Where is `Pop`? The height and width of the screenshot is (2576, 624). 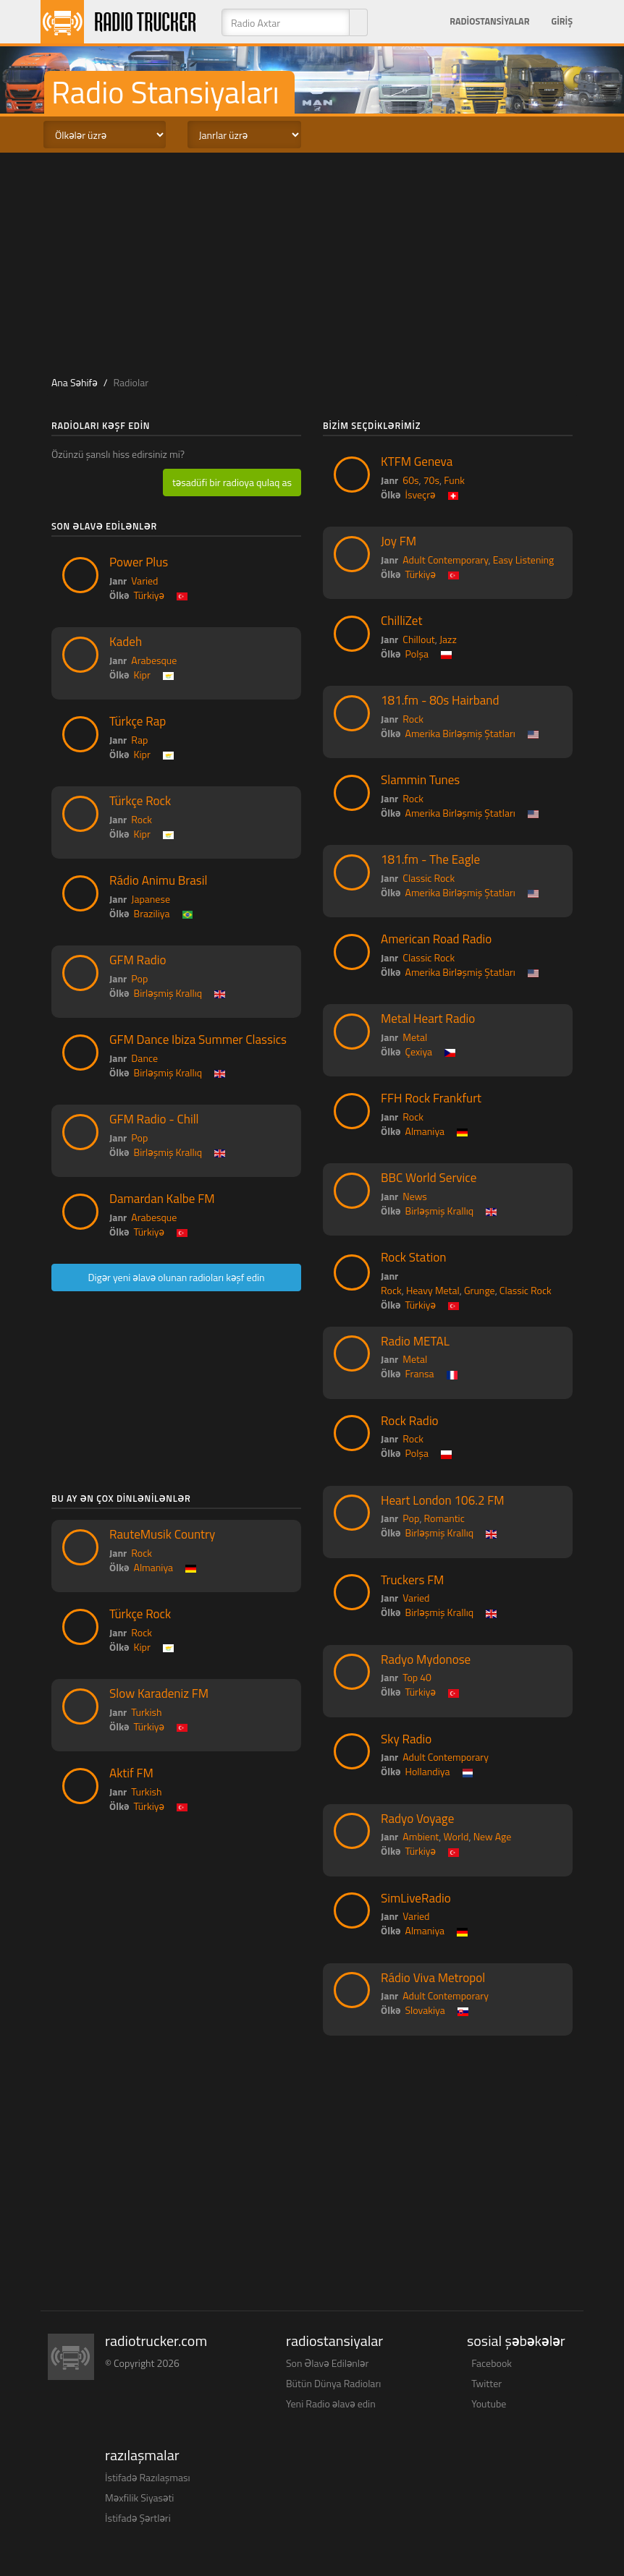
Pop is located at coordinates (139, 978).